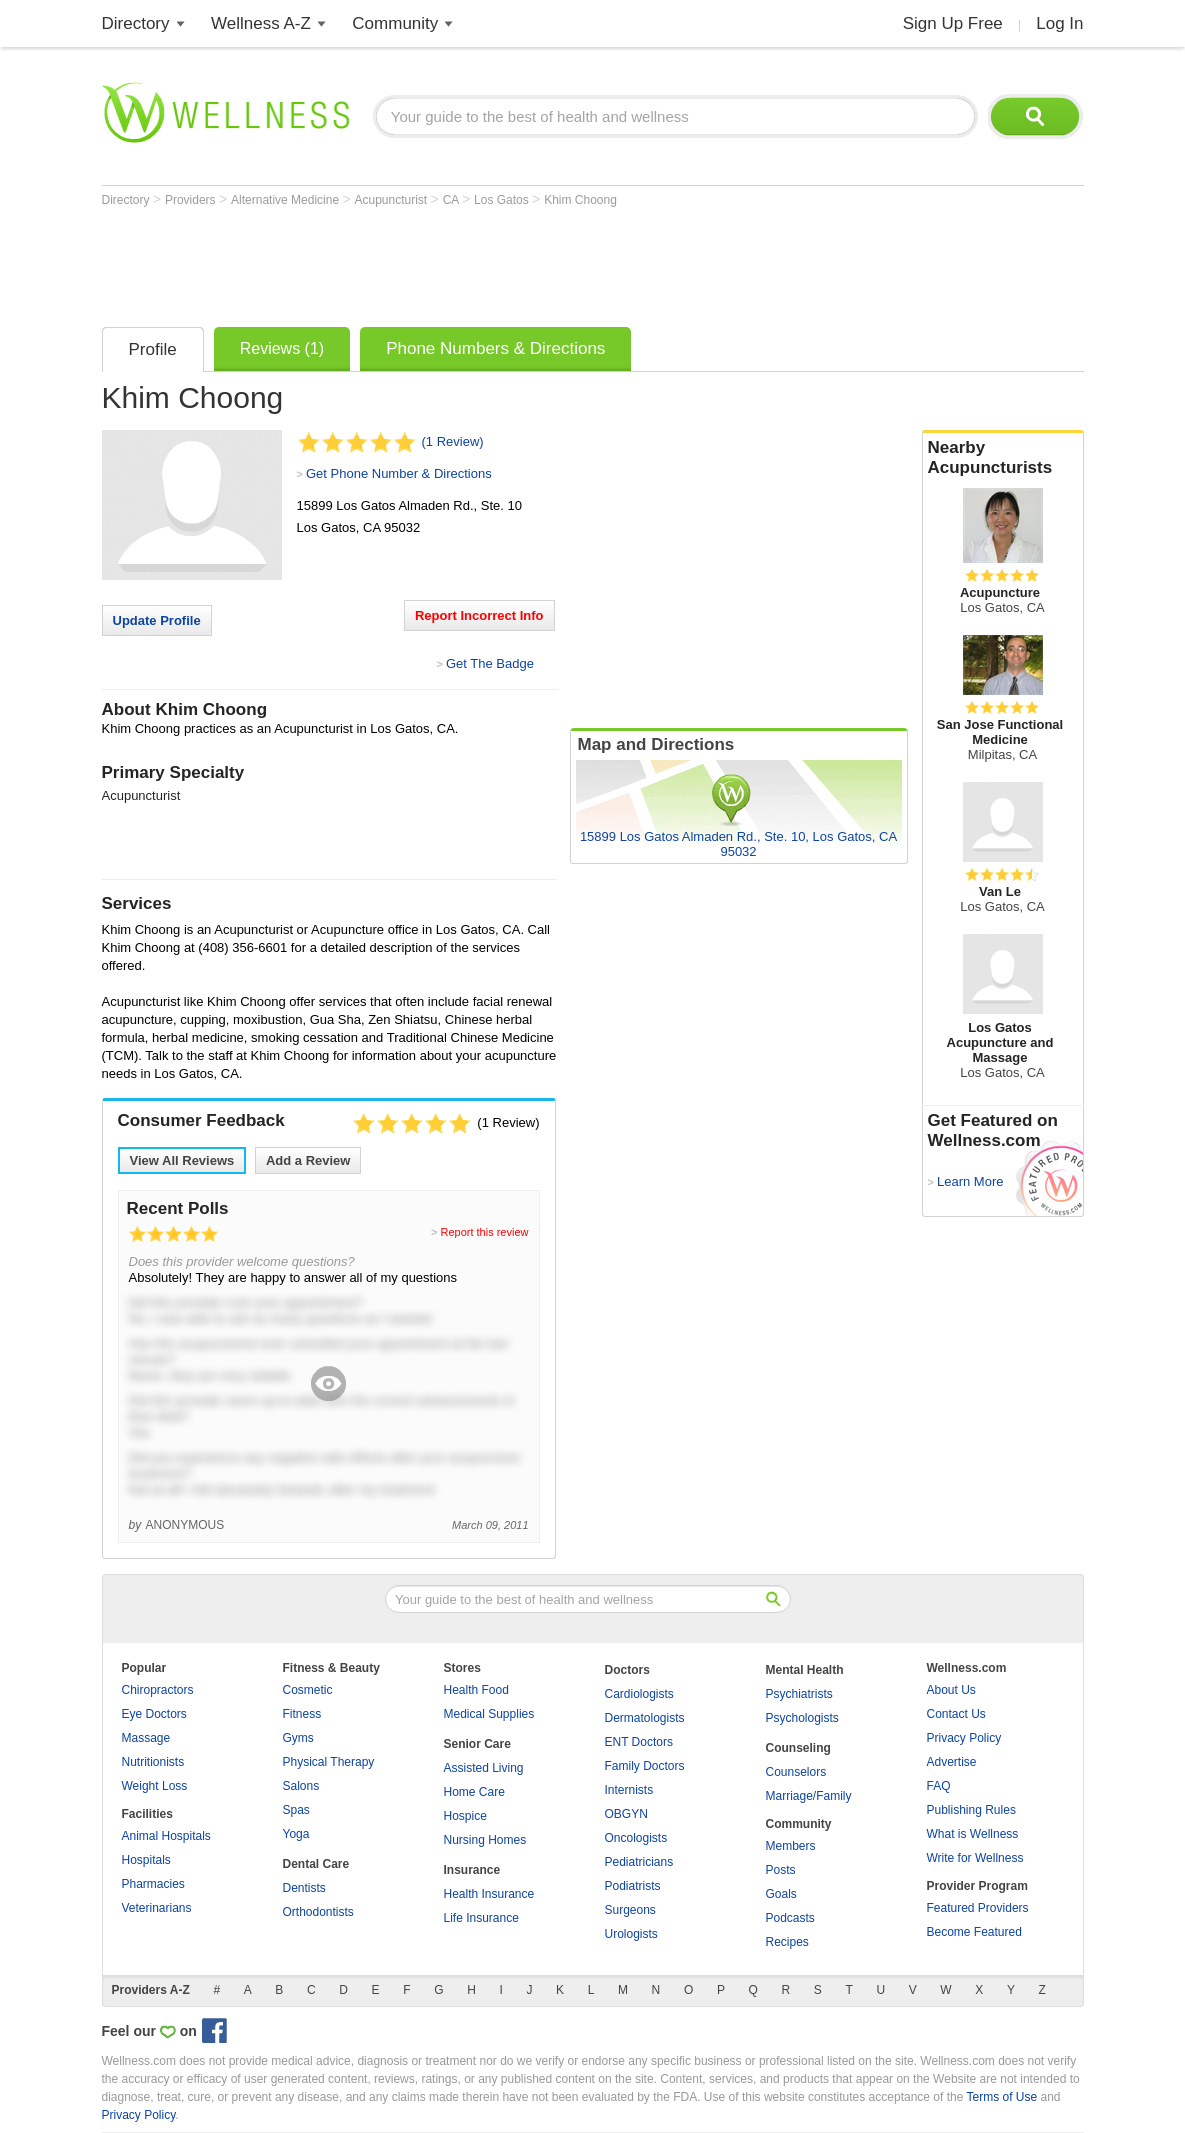 This screenshot has width=1185, height=2133. I want to click on Nearby, so click(1003, 458).